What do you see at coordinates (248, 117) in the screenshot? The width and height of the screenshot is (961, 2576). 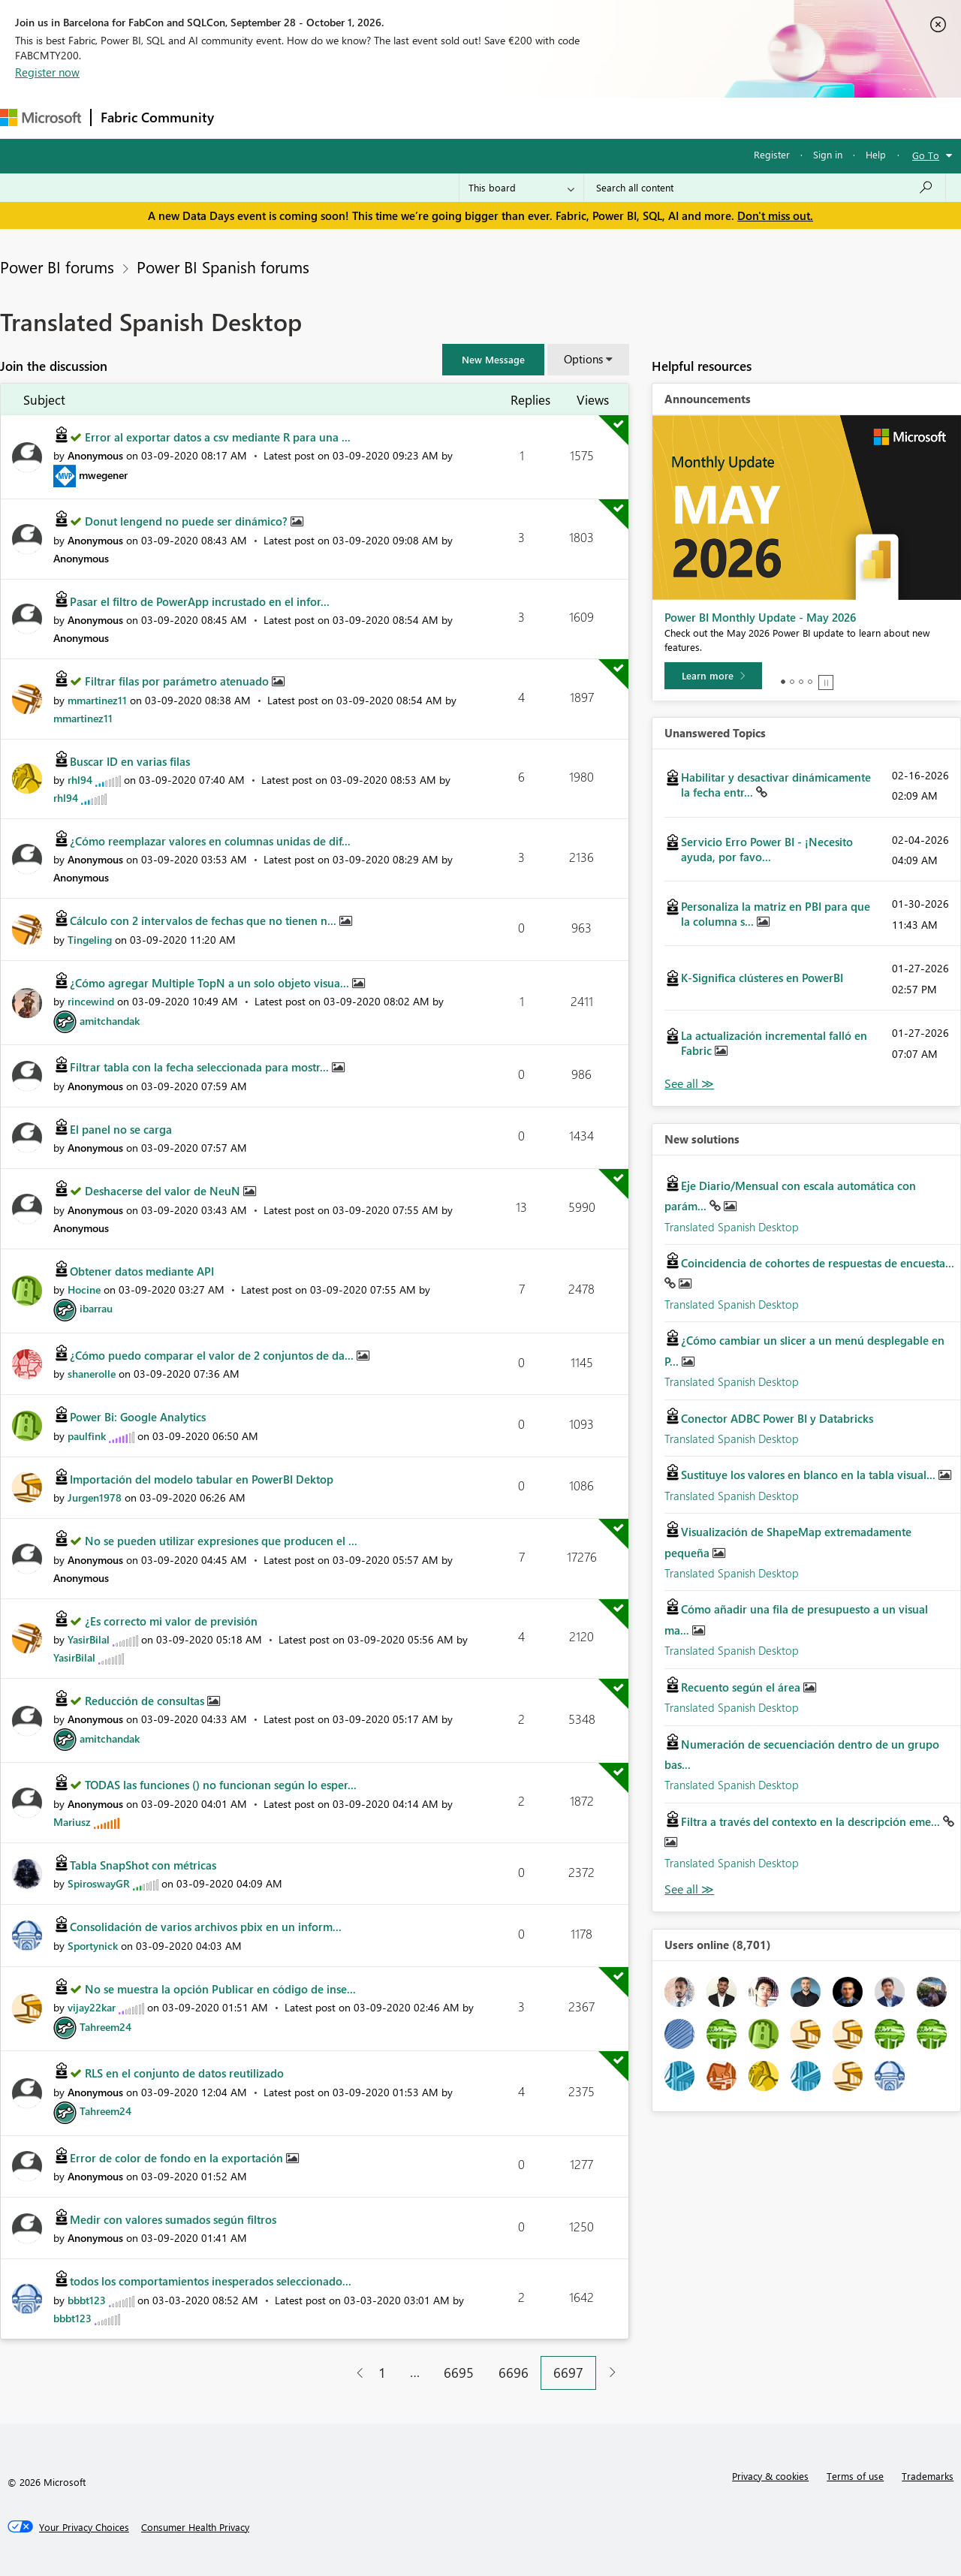 I see `Forums` at bounding box center [248, 117].